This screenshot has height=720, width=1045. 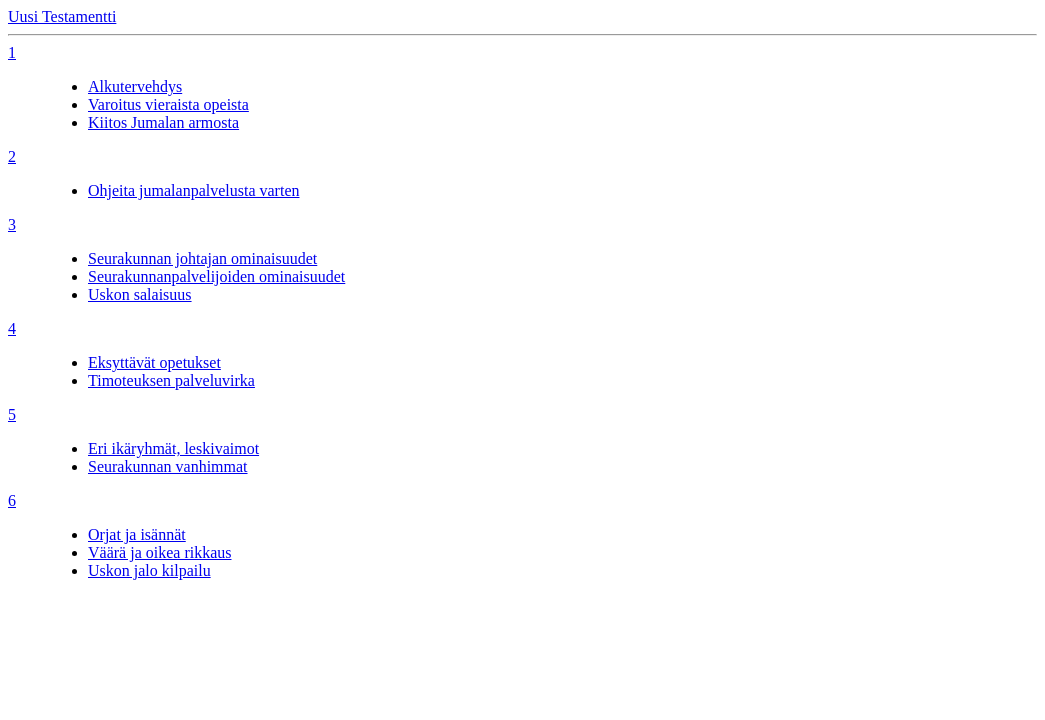 What do you see at coordinates (140, 294) in the screenshot?
I see `Uskon salaisuus` at bounding box center [140, 294].